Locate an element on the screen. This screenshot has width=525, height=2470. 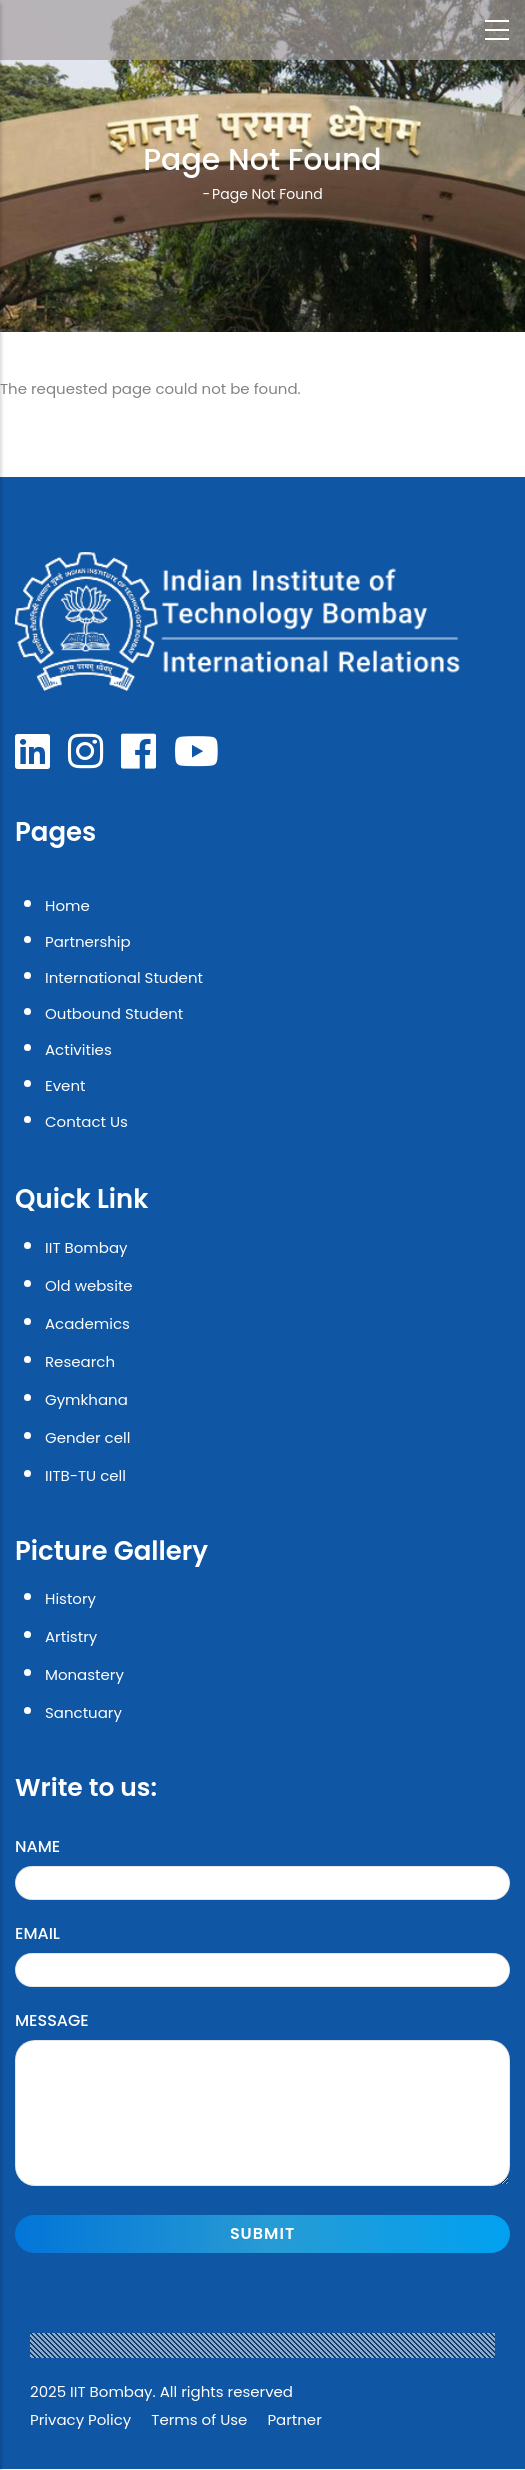
Academics is located at coordinates (87, 1323).